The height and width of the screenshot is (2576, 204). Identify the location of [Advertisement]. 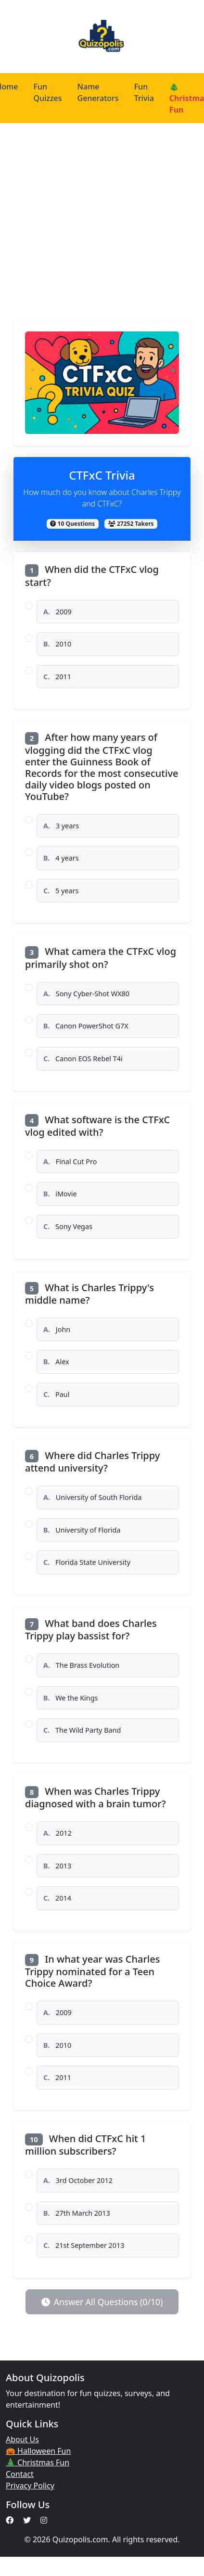
(90, 218).